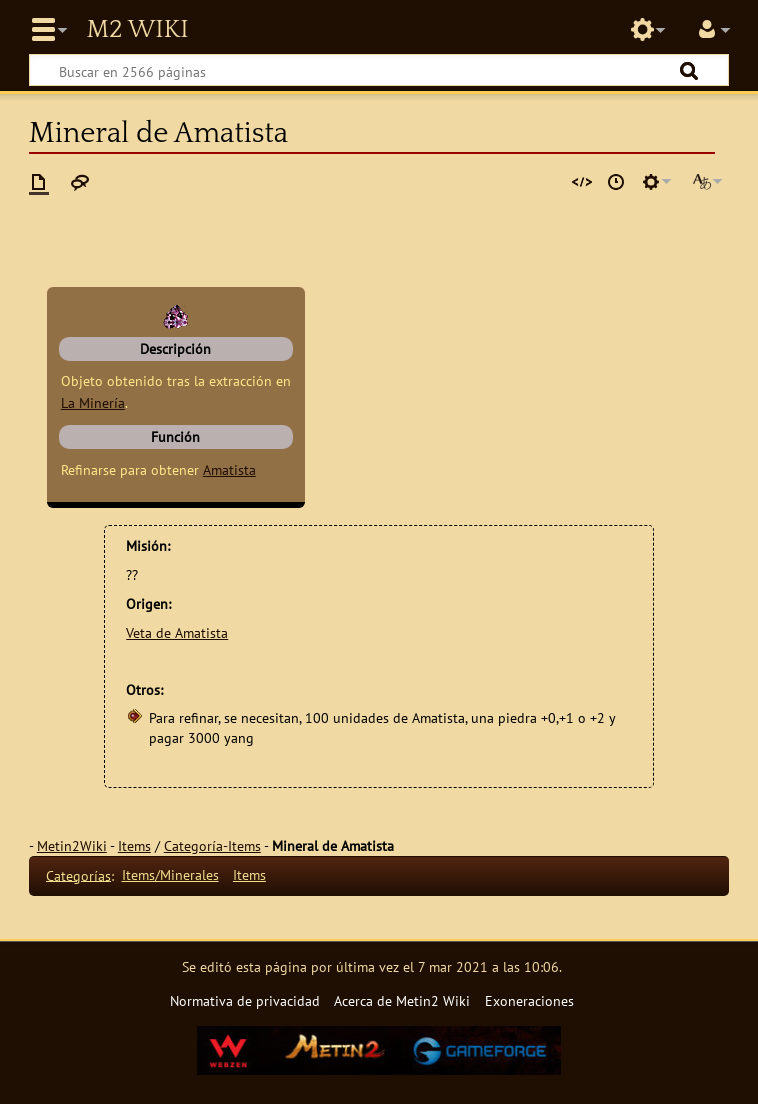  I want to click on Amatista, so click(229, 469).